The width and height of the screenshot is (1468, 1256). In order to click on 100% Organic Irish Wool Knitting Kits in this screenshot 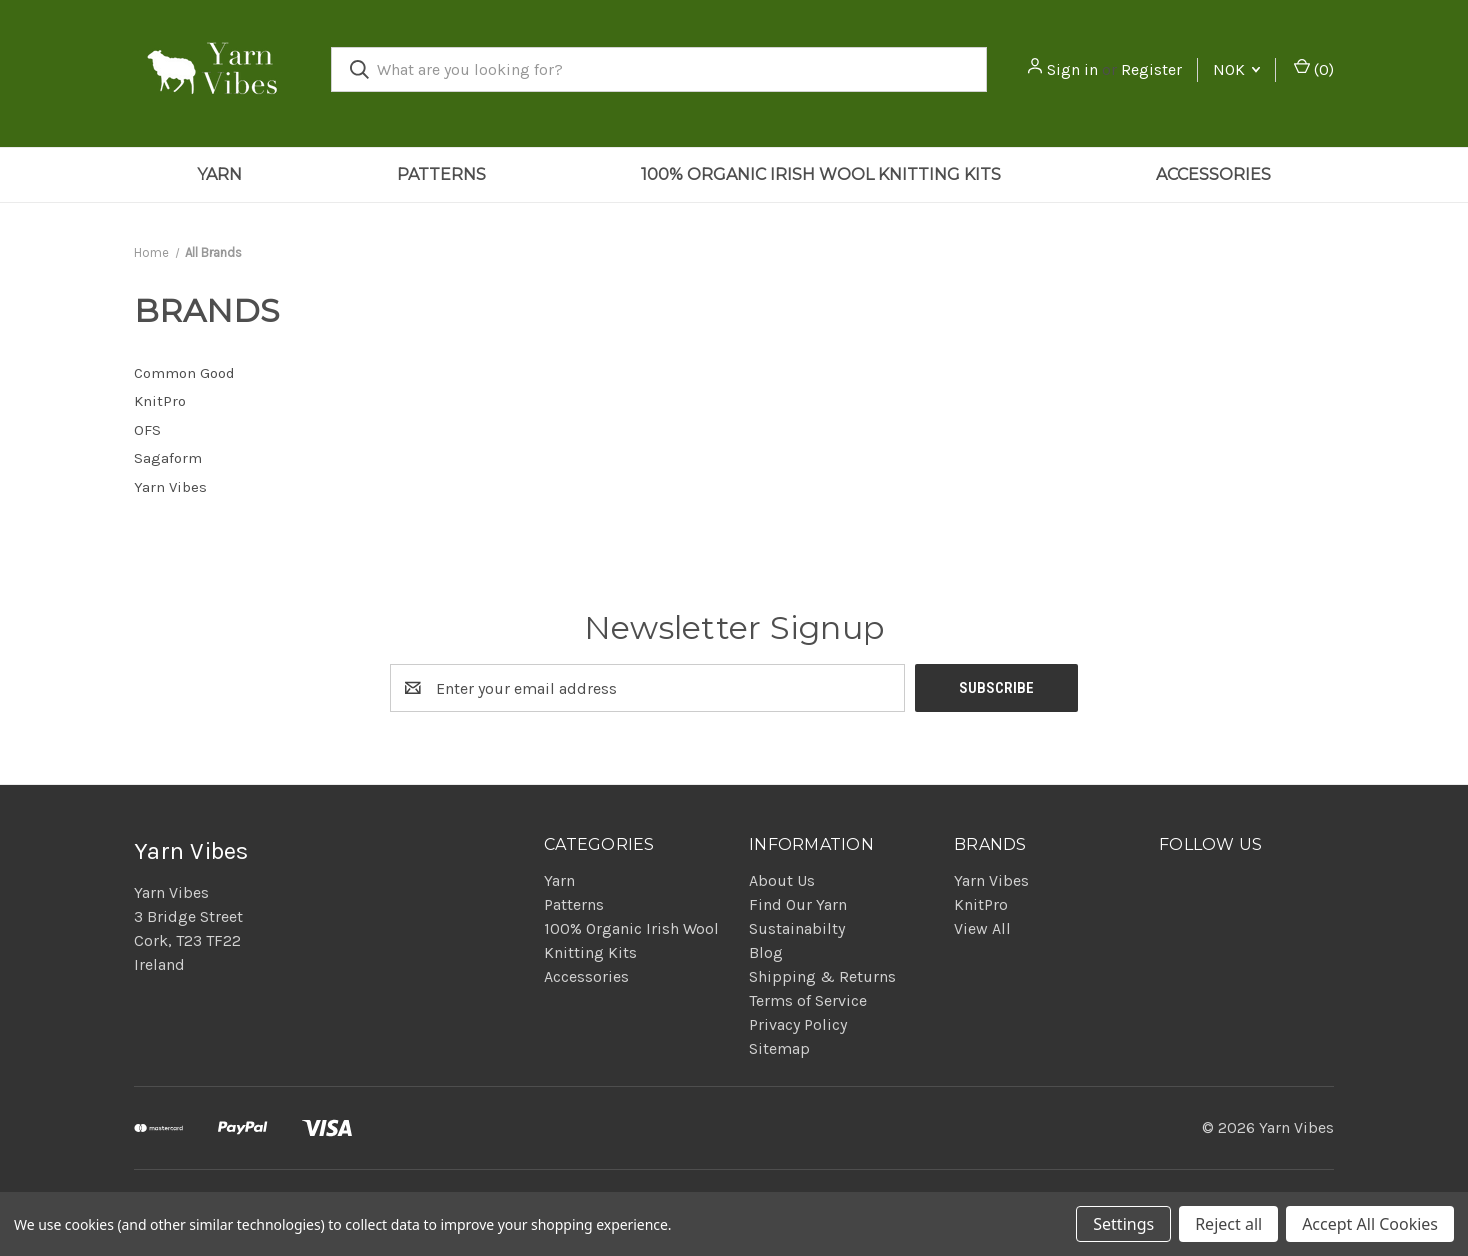, I will do `click(821, 174)`.